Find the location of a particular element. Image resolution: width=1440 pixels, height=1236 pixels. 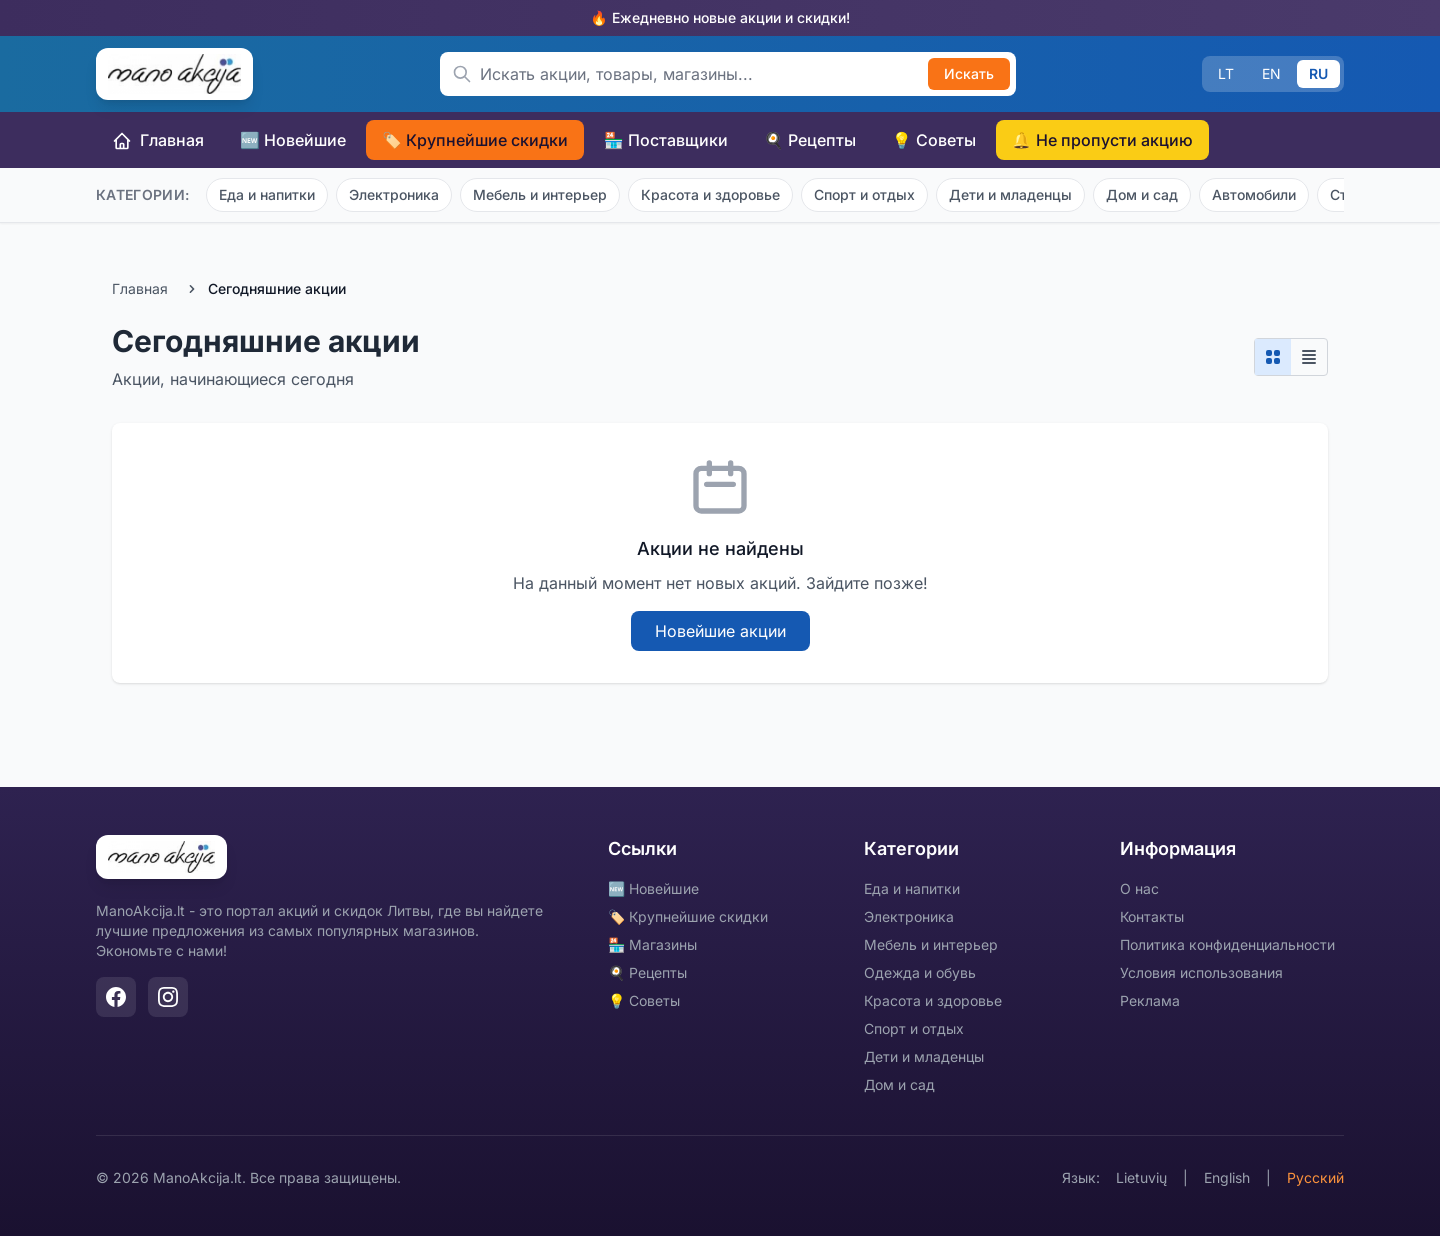

LT is located at coordinates (1226, 73).